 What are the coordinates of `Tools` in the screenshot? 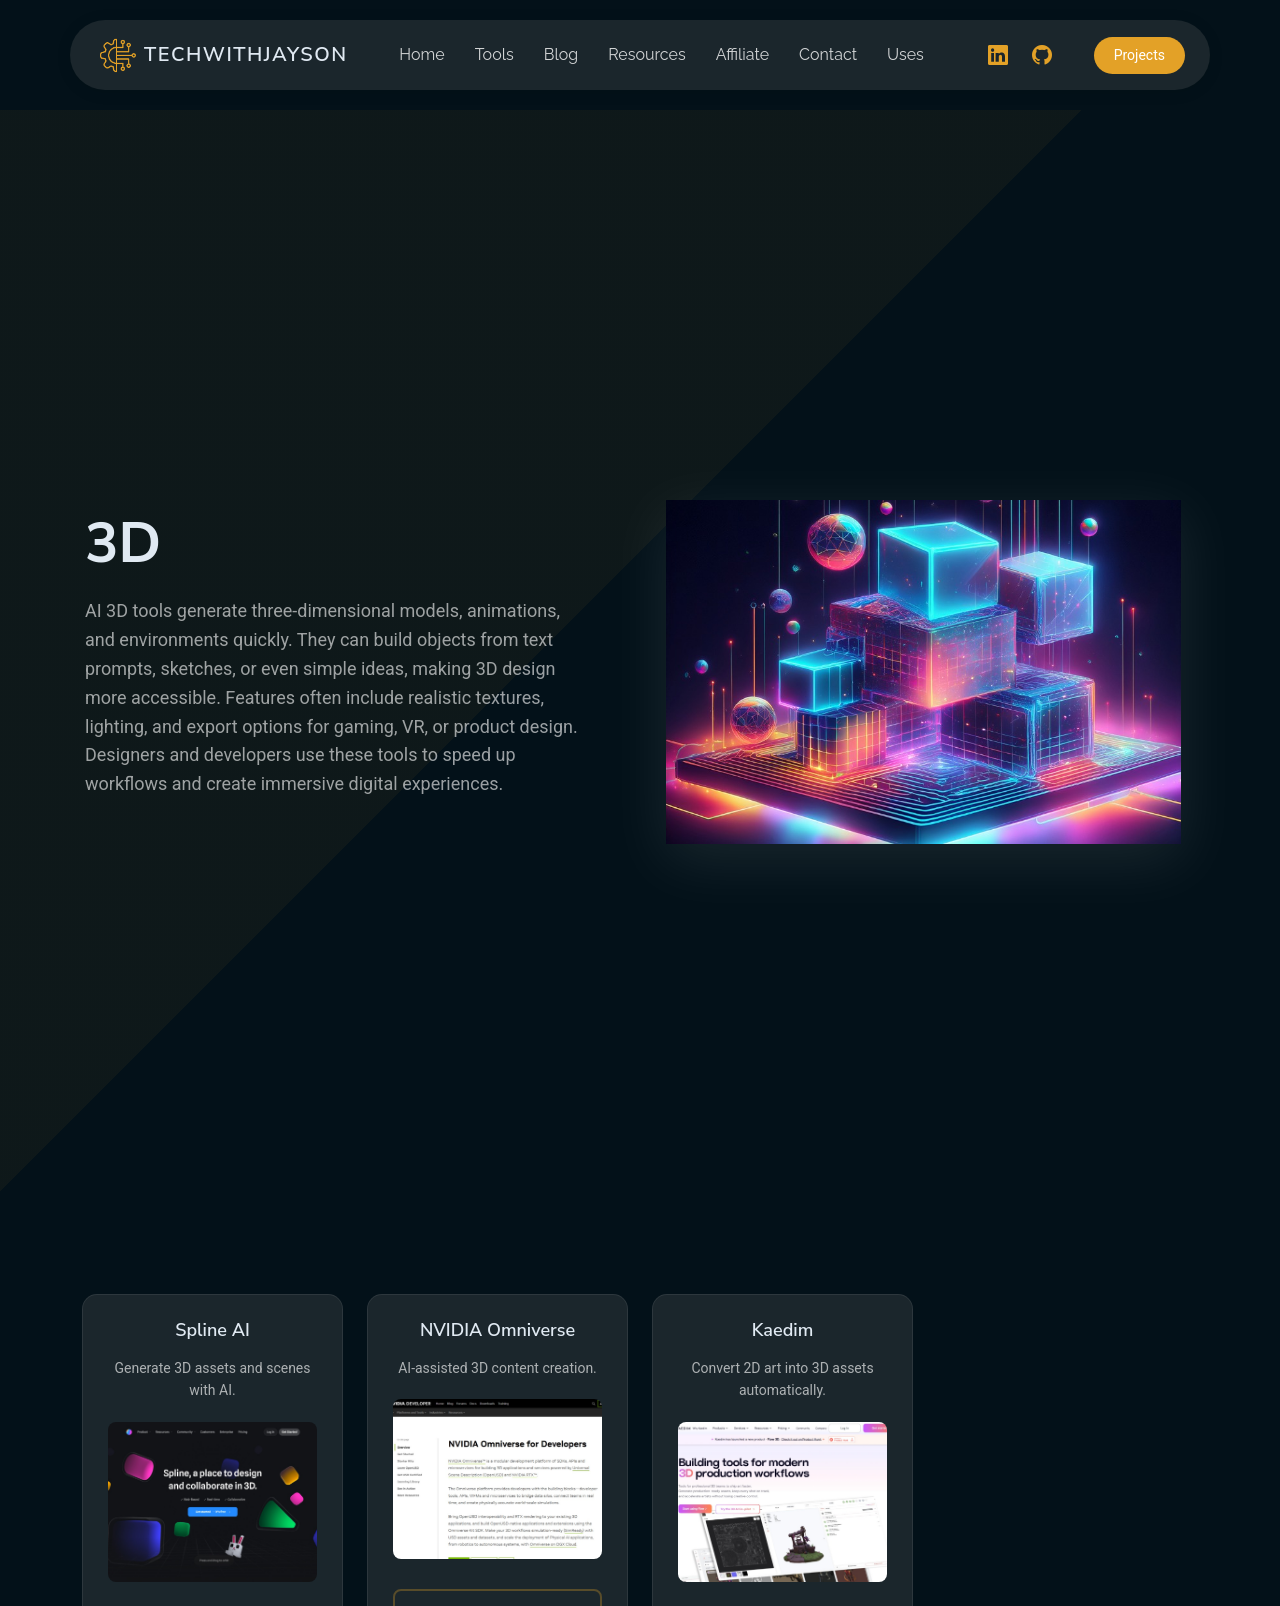 It's located at (494, 54).